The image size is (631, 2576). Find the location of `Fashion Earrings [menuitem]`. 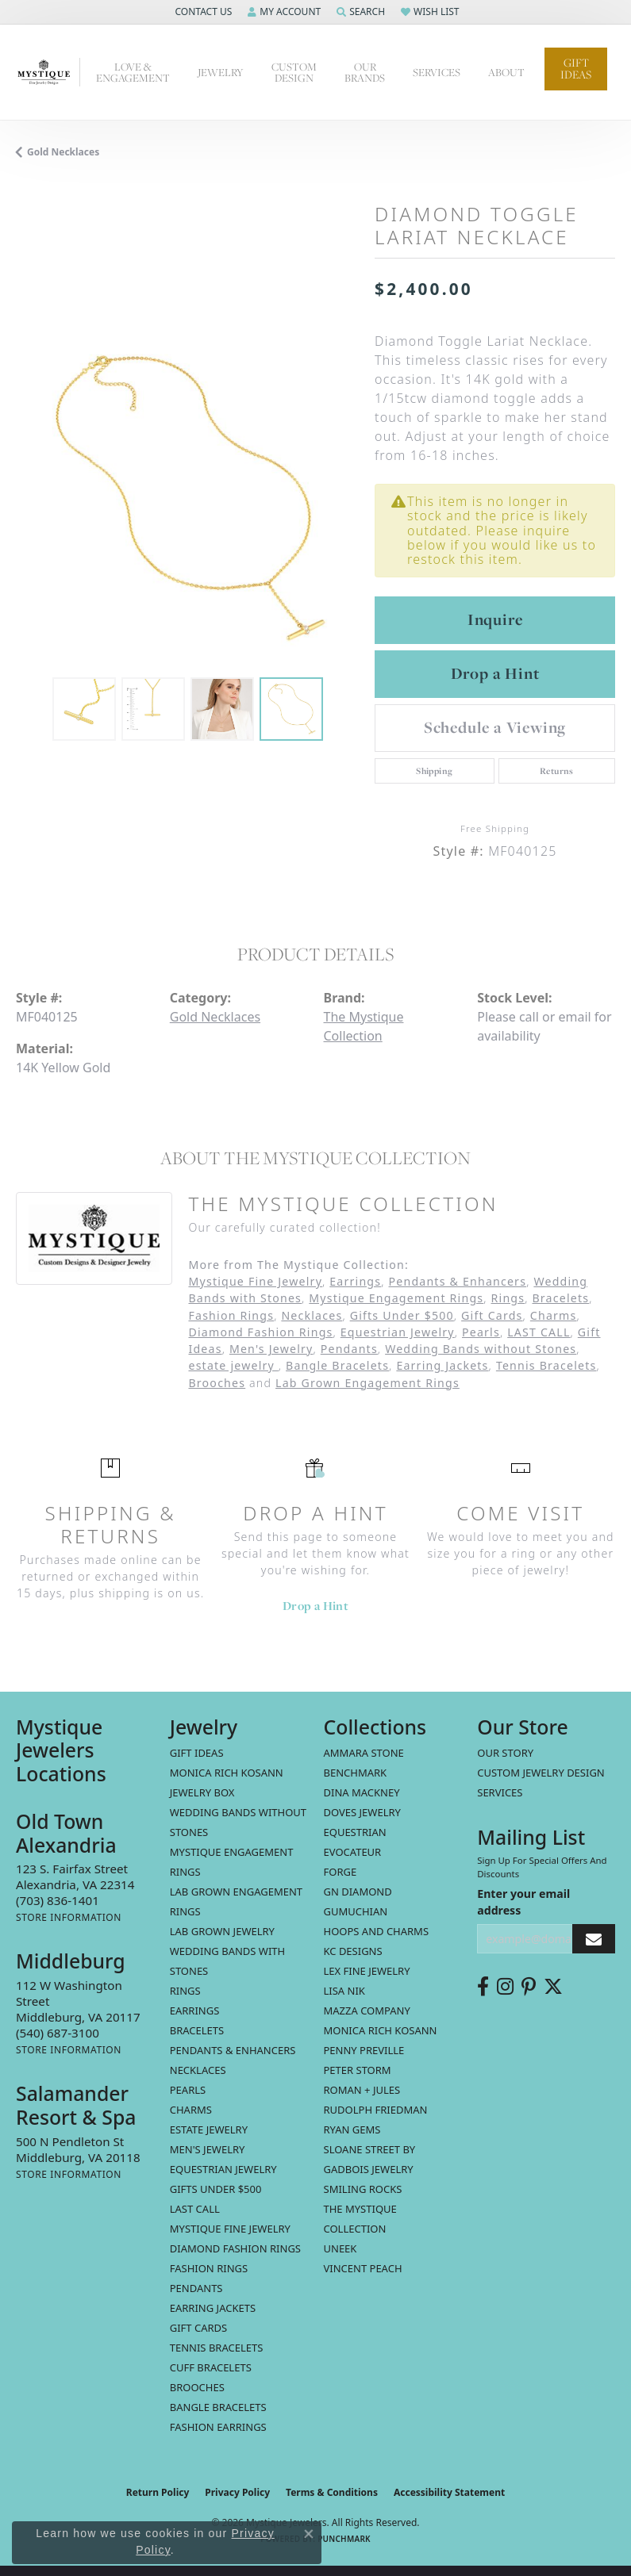

Fashion Earrings [menuitem] is located at coordinates (218, 2427).